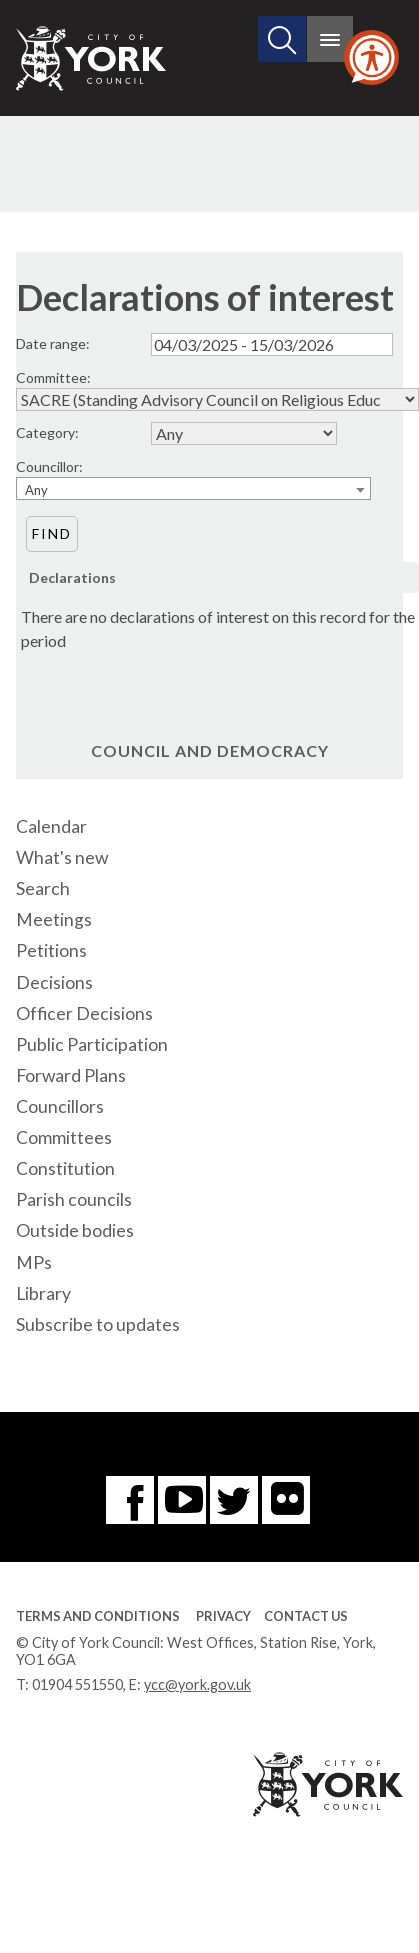  I want to click on Library, so click(43, 1293).